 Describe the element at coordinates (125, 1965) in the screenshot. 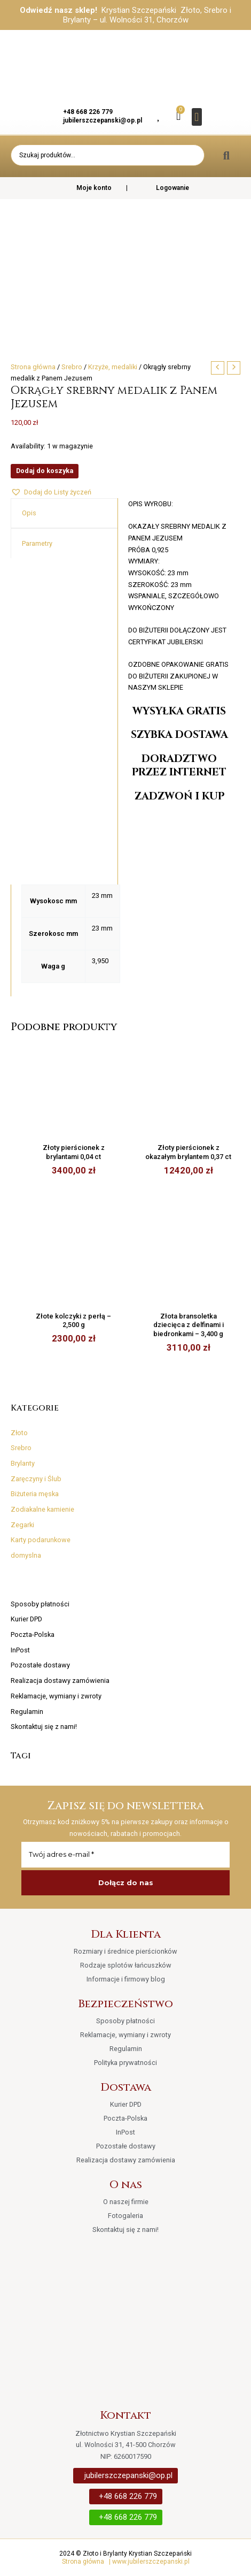

I see `Rodzaje splotów łańcuszków` at that location.